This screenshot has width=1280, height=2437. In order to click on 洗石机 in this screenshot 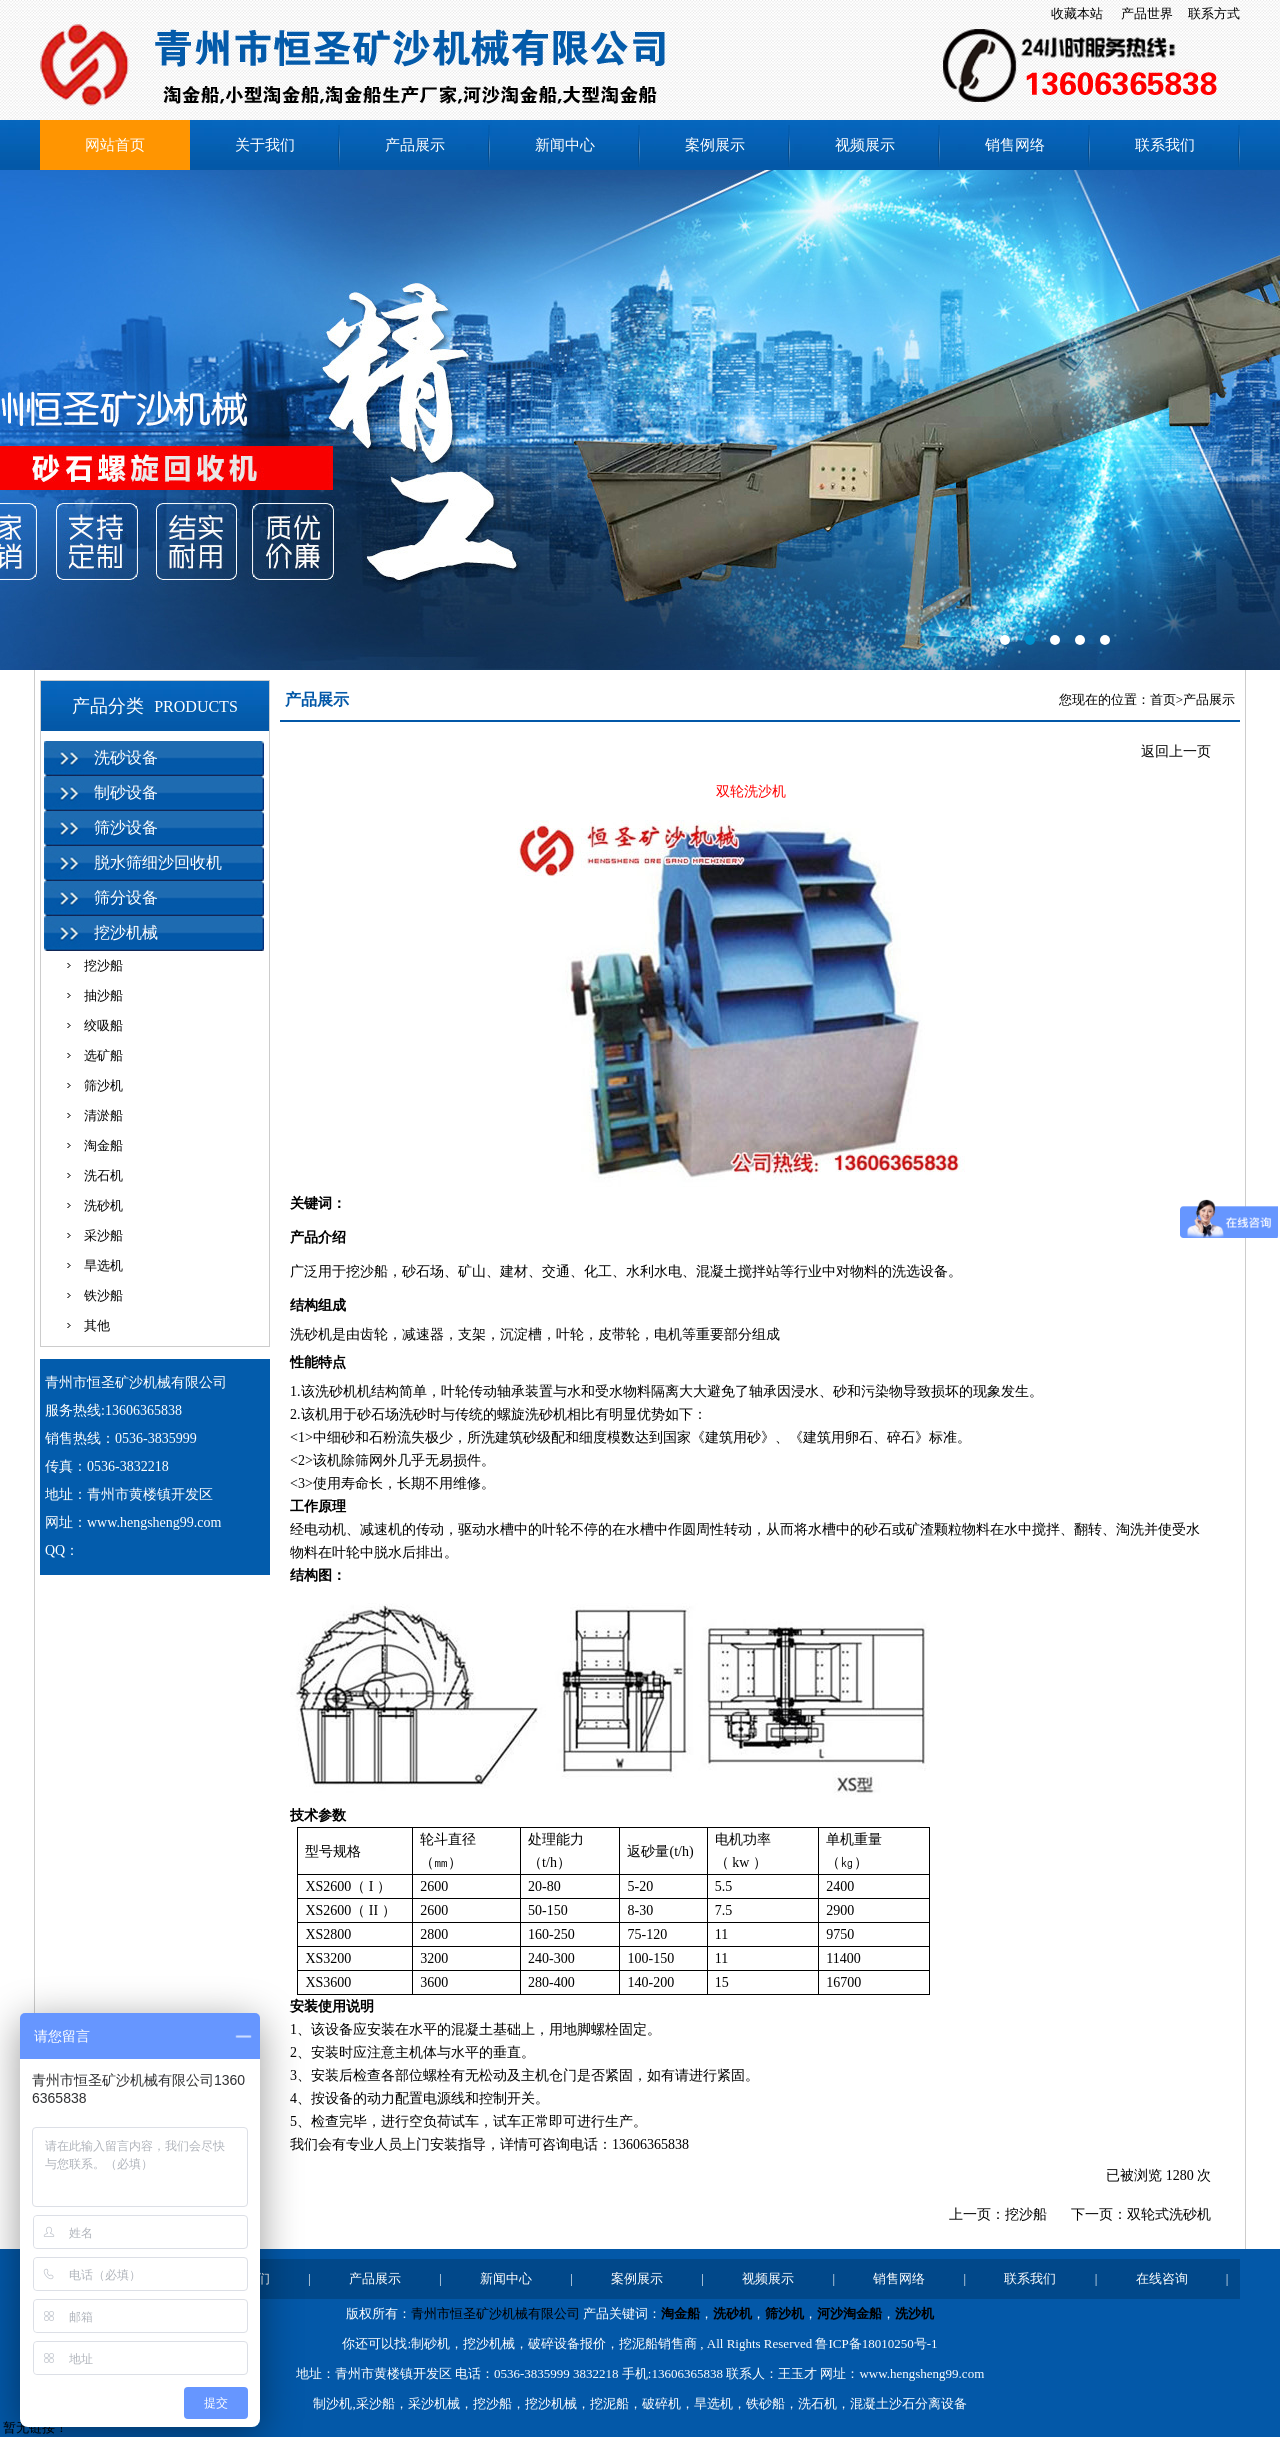, I will do `click(103, 1175)`.